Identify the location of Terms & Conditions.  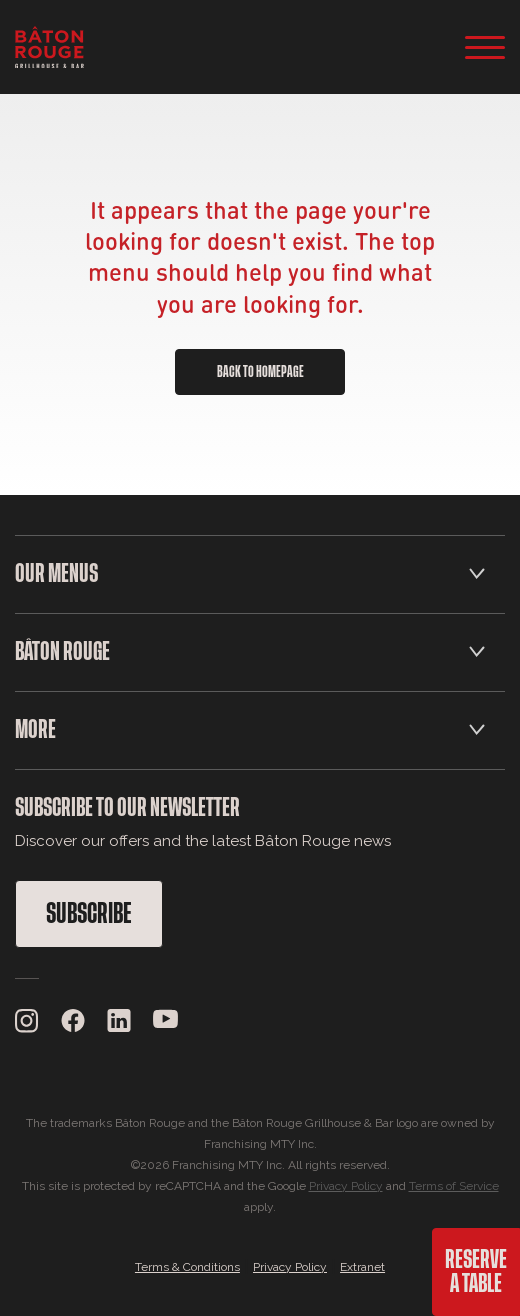
(187, 1267).